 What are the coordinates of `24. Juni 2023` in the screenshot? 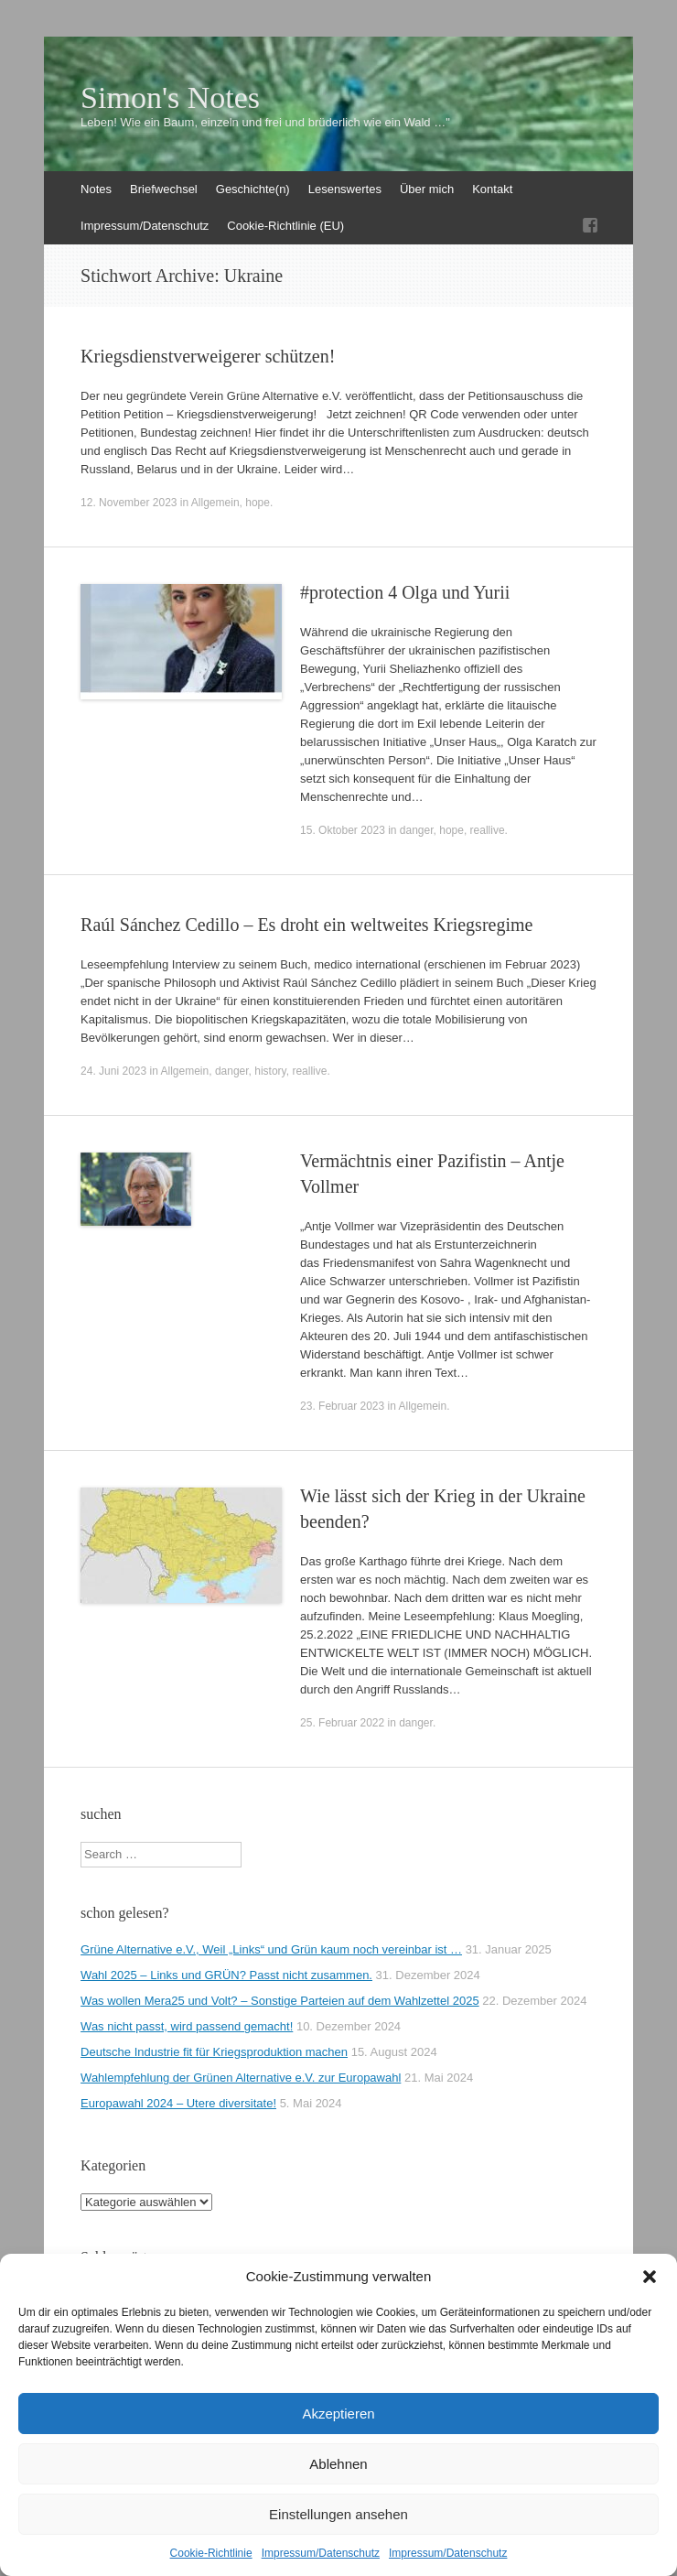 It's located at (113, 1071).